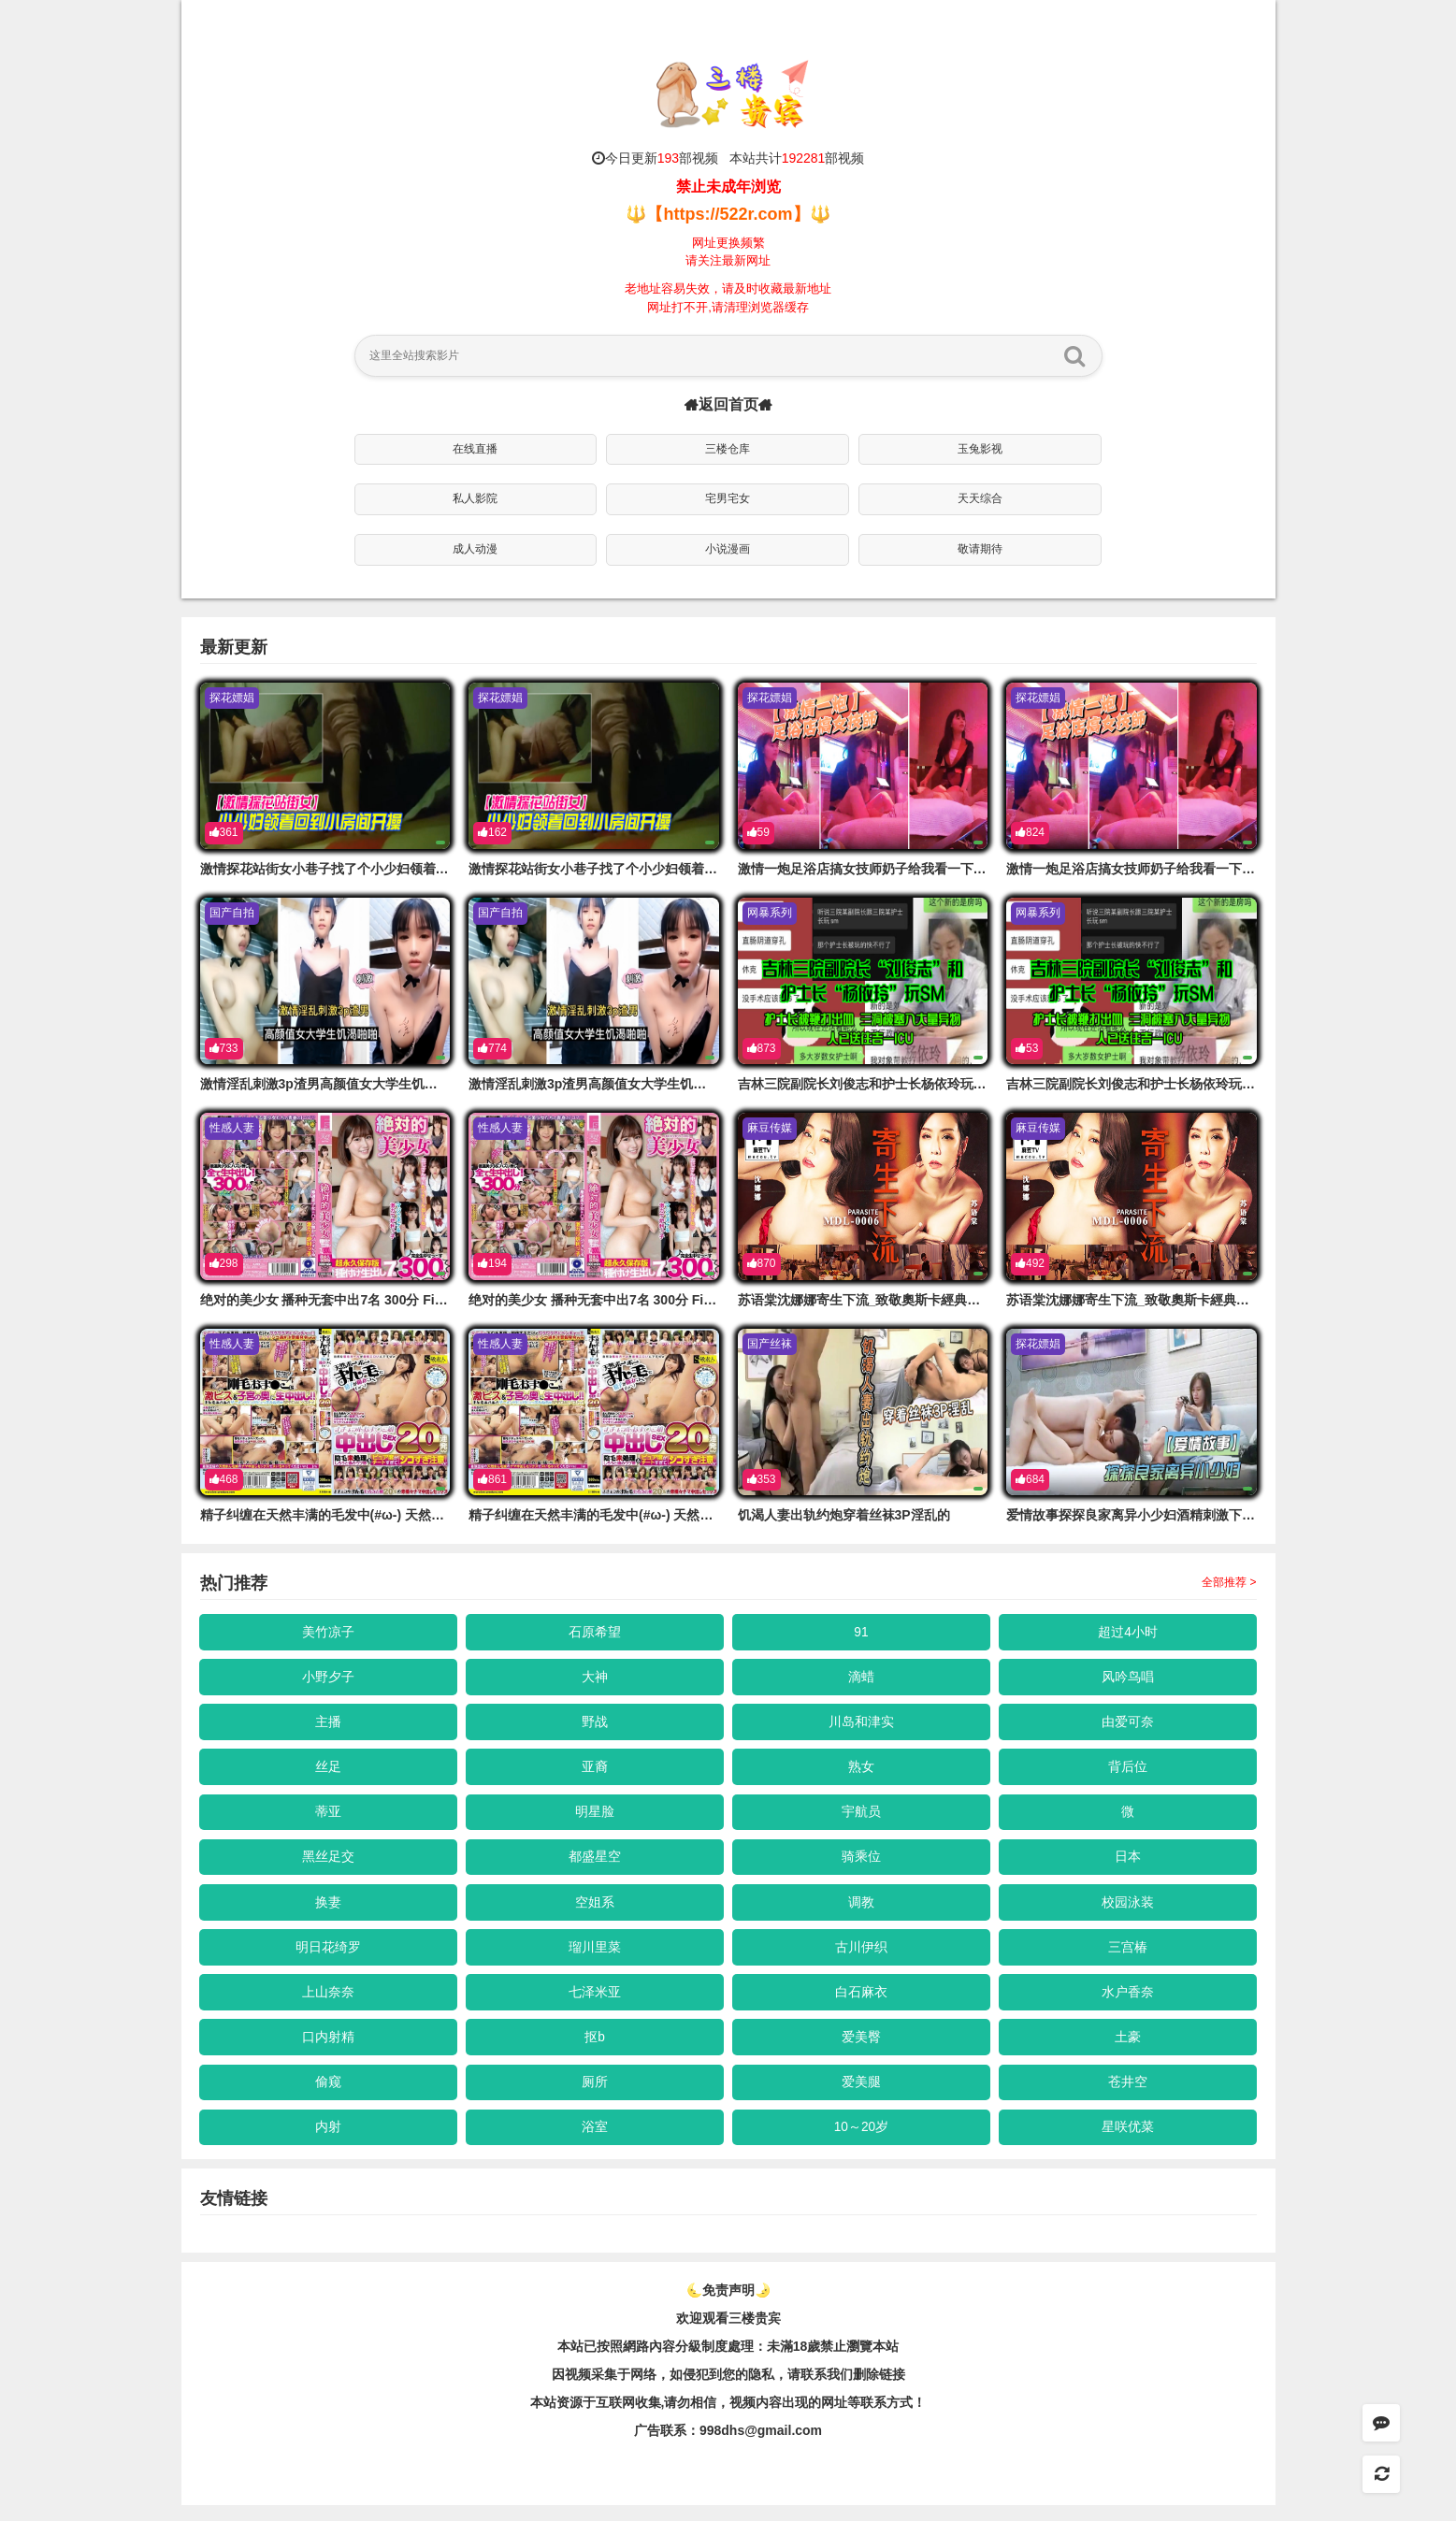 The image size is (1456, 2521). I want to click on 美竹凉子, so click(328, 1631).